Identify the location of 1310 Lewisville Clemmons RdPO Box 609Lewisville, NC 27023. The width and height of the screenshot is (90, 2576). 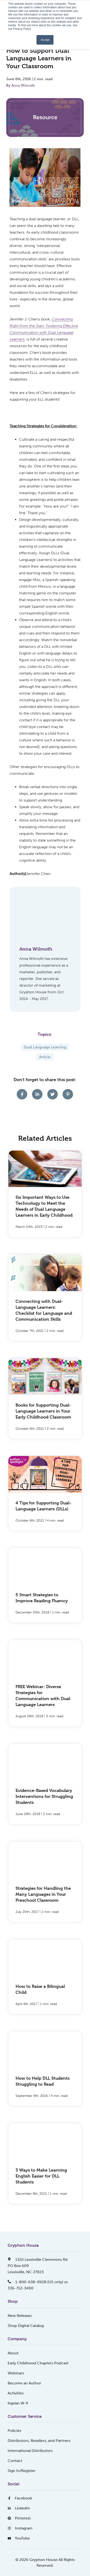
(38, 2265).